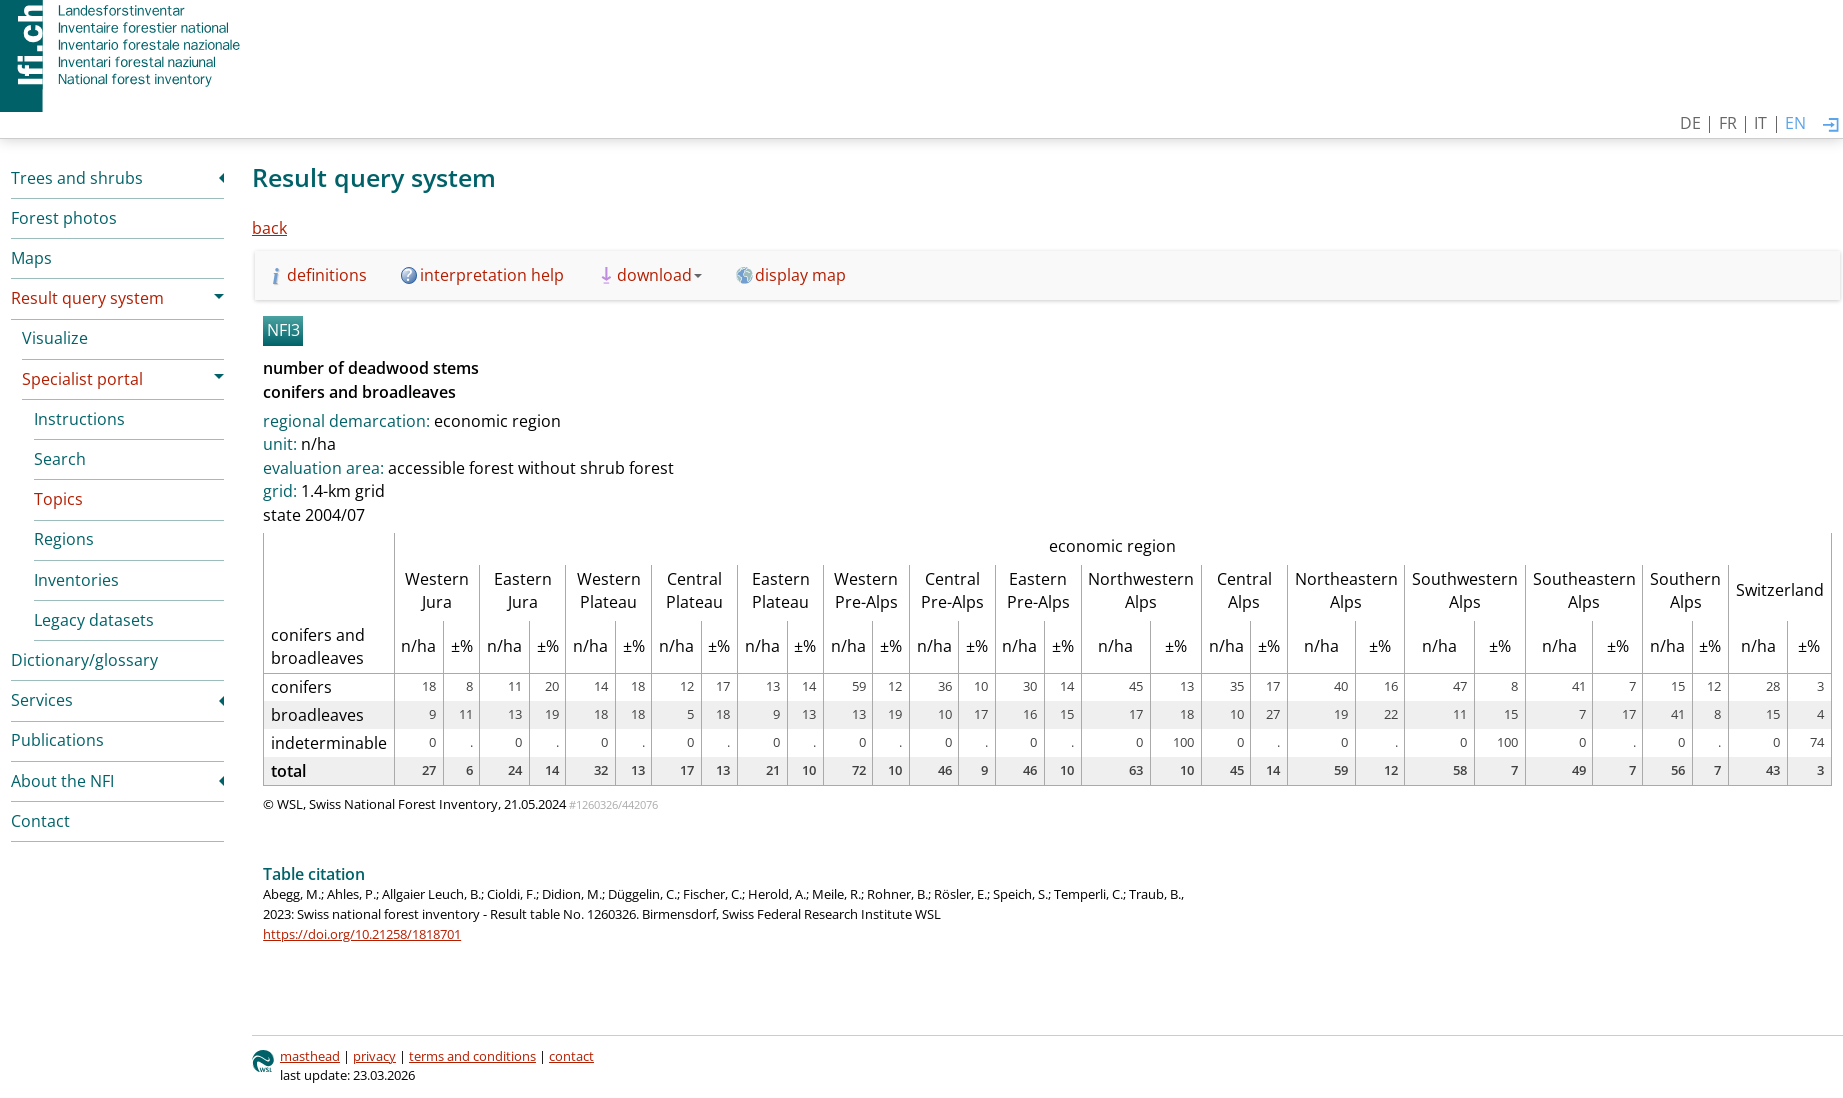 The image size is (1843, 1098). Describe the element at coordinates (472, 1056) in the screenshot. I see `terms and conditions` at that location.